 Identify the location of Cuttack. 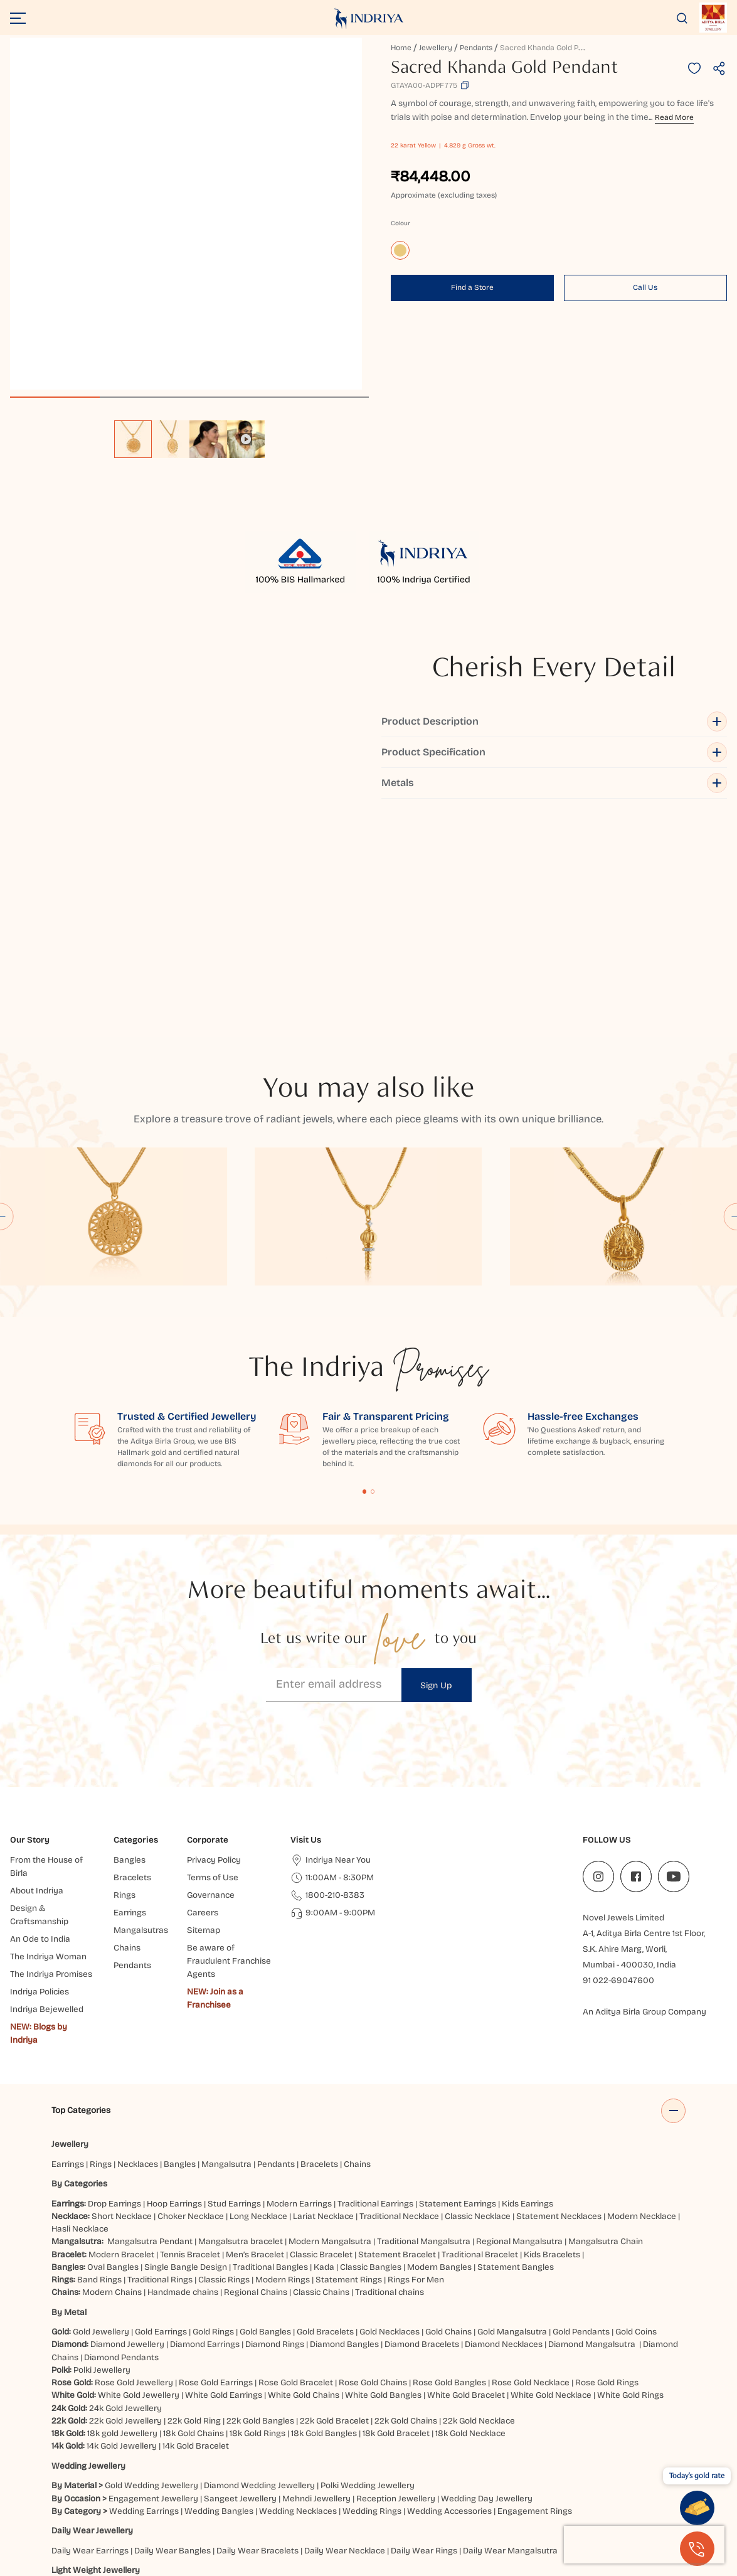
(586, 2508).